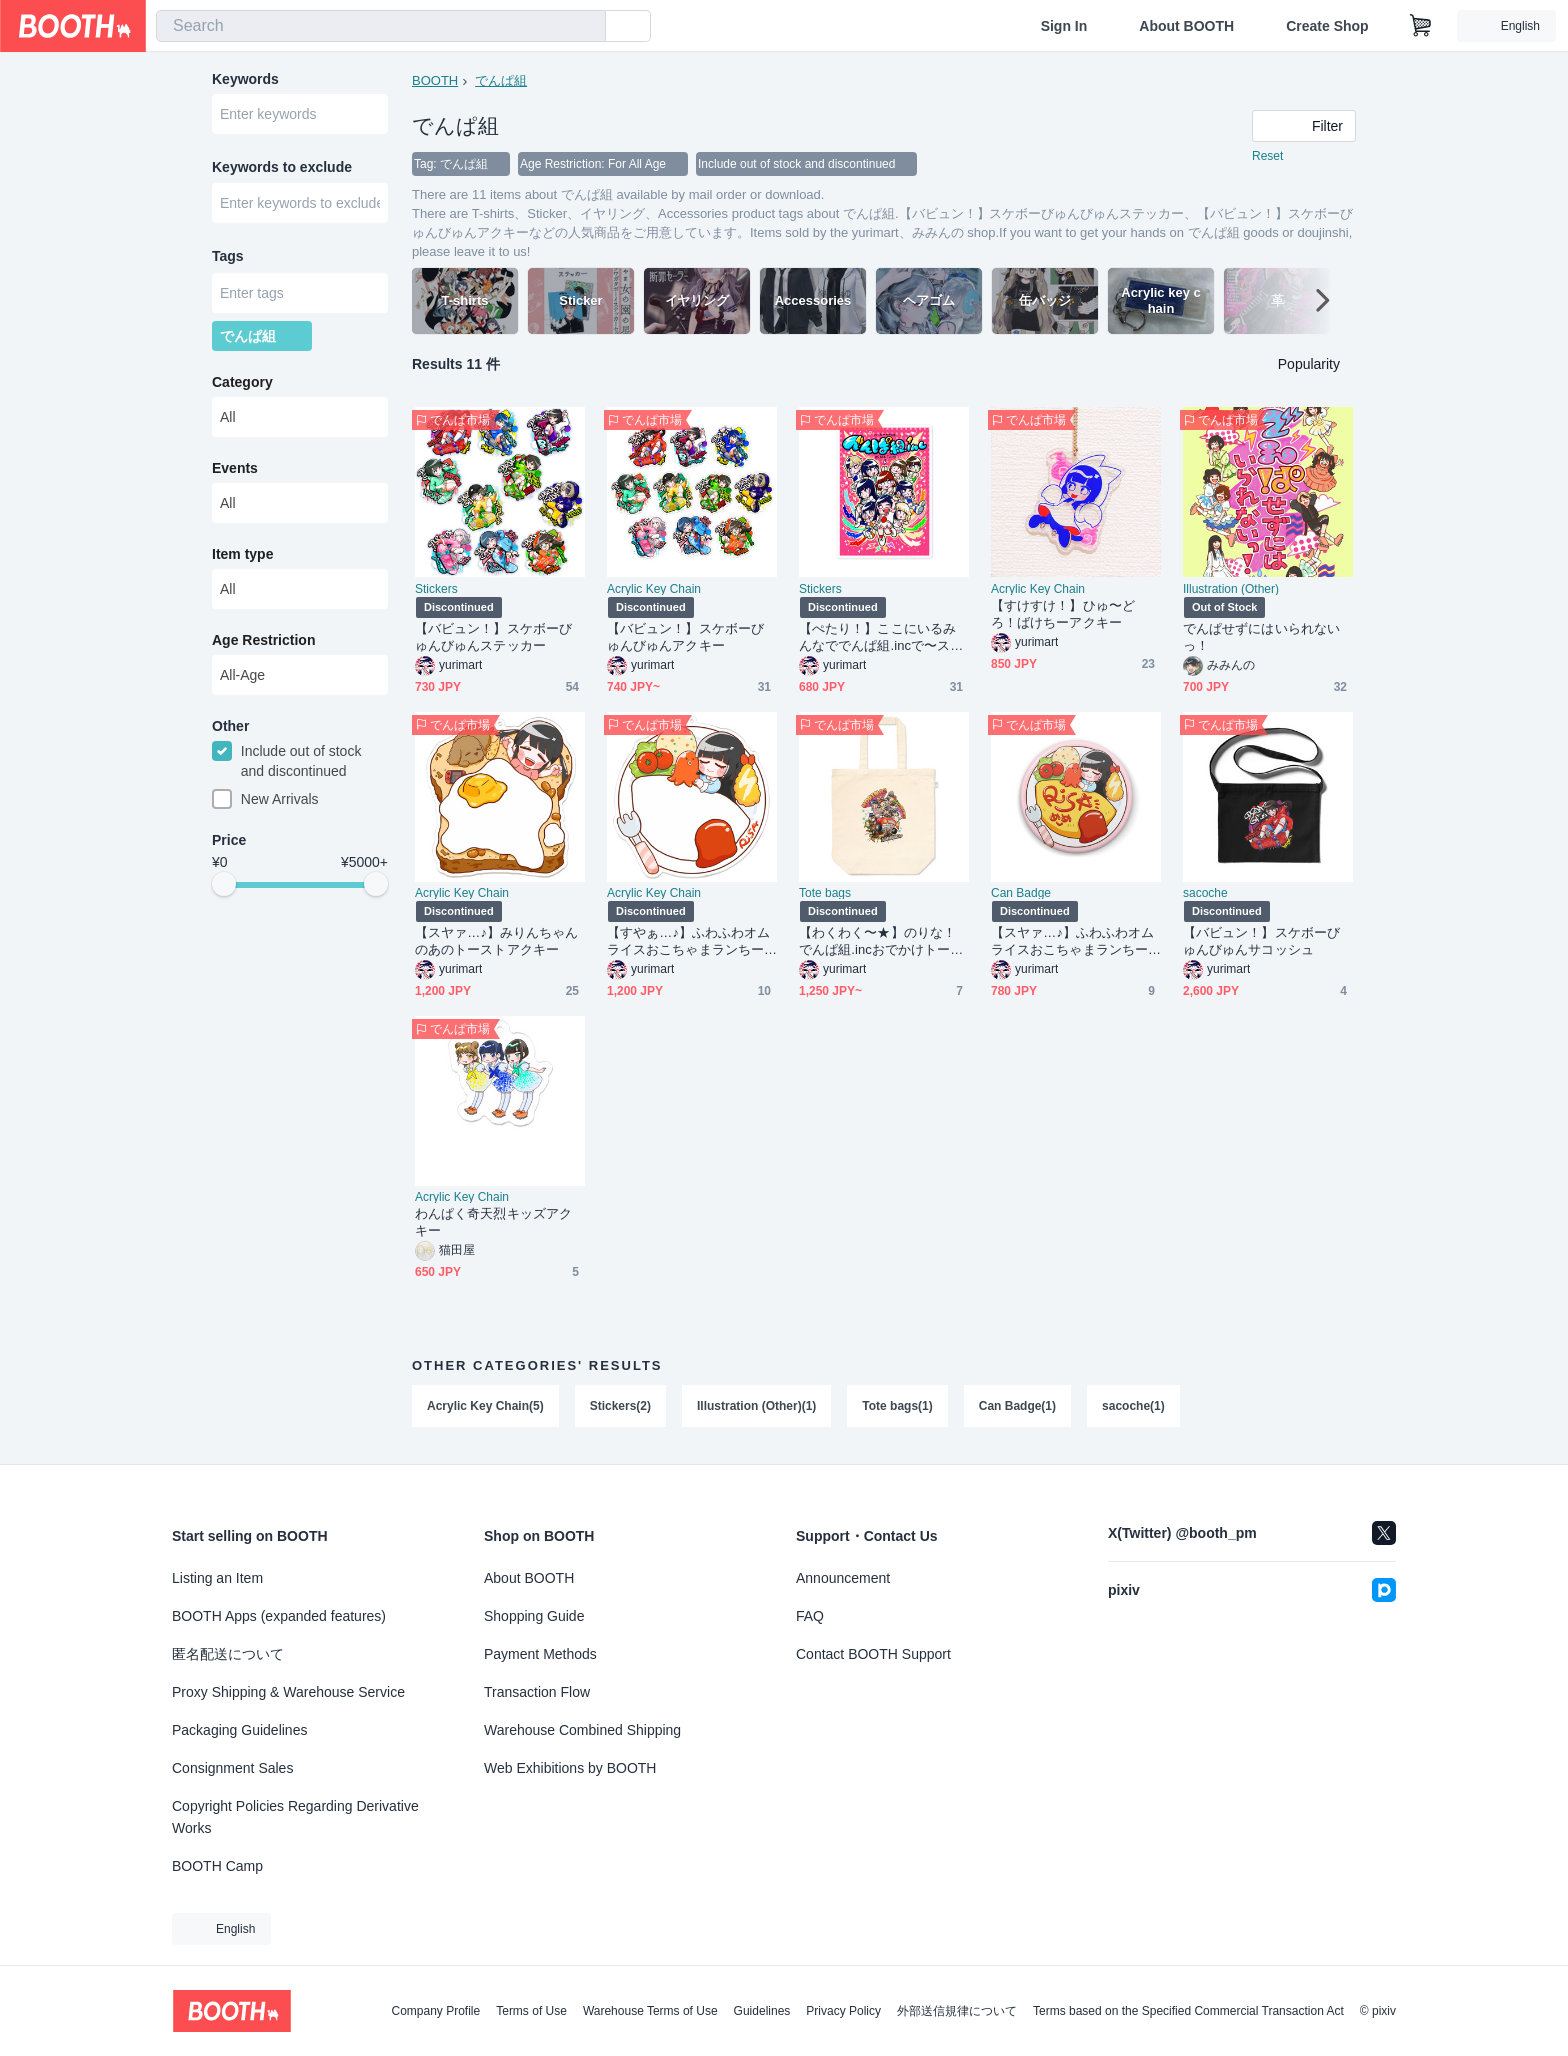  Describe the element at coordinates (279, 1616) in the screenshot. I see `BOOTH Apps (expanded features)` at that location.